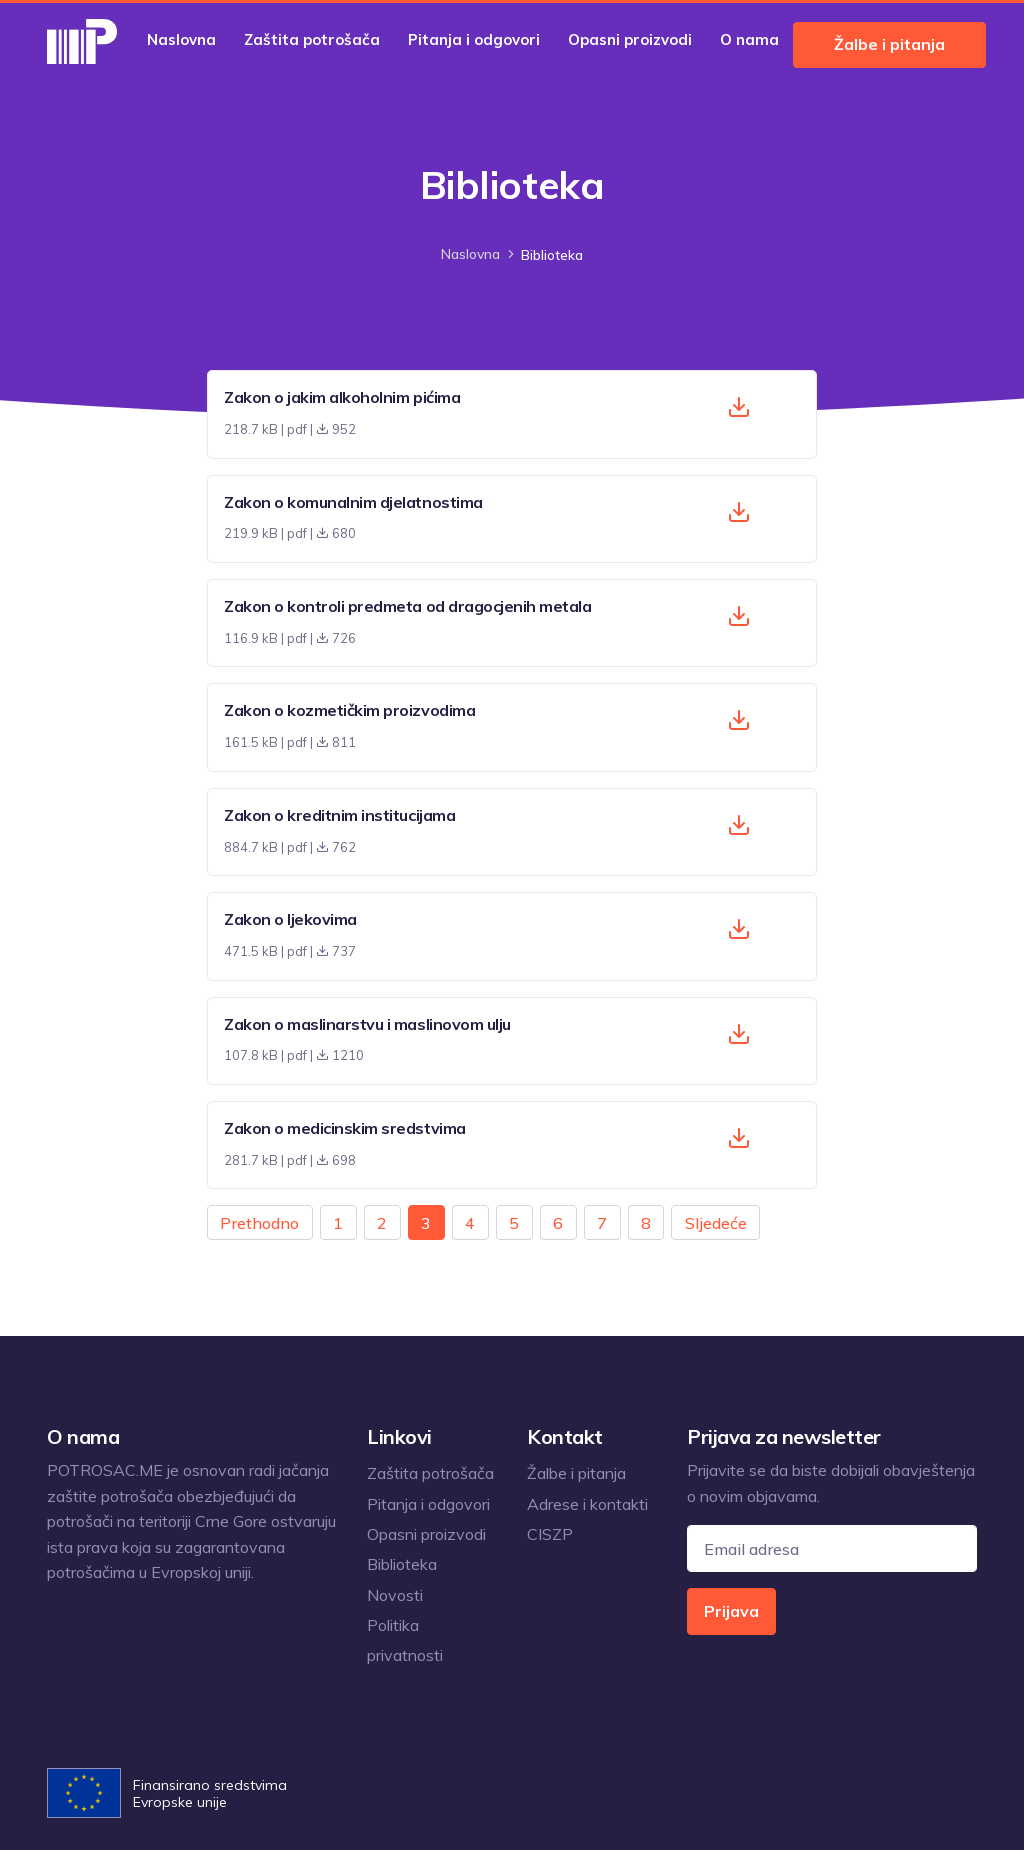 This screenshot has width=1024, height=1850. I want to click on Adrese i kontakti, so click(587, 1504).